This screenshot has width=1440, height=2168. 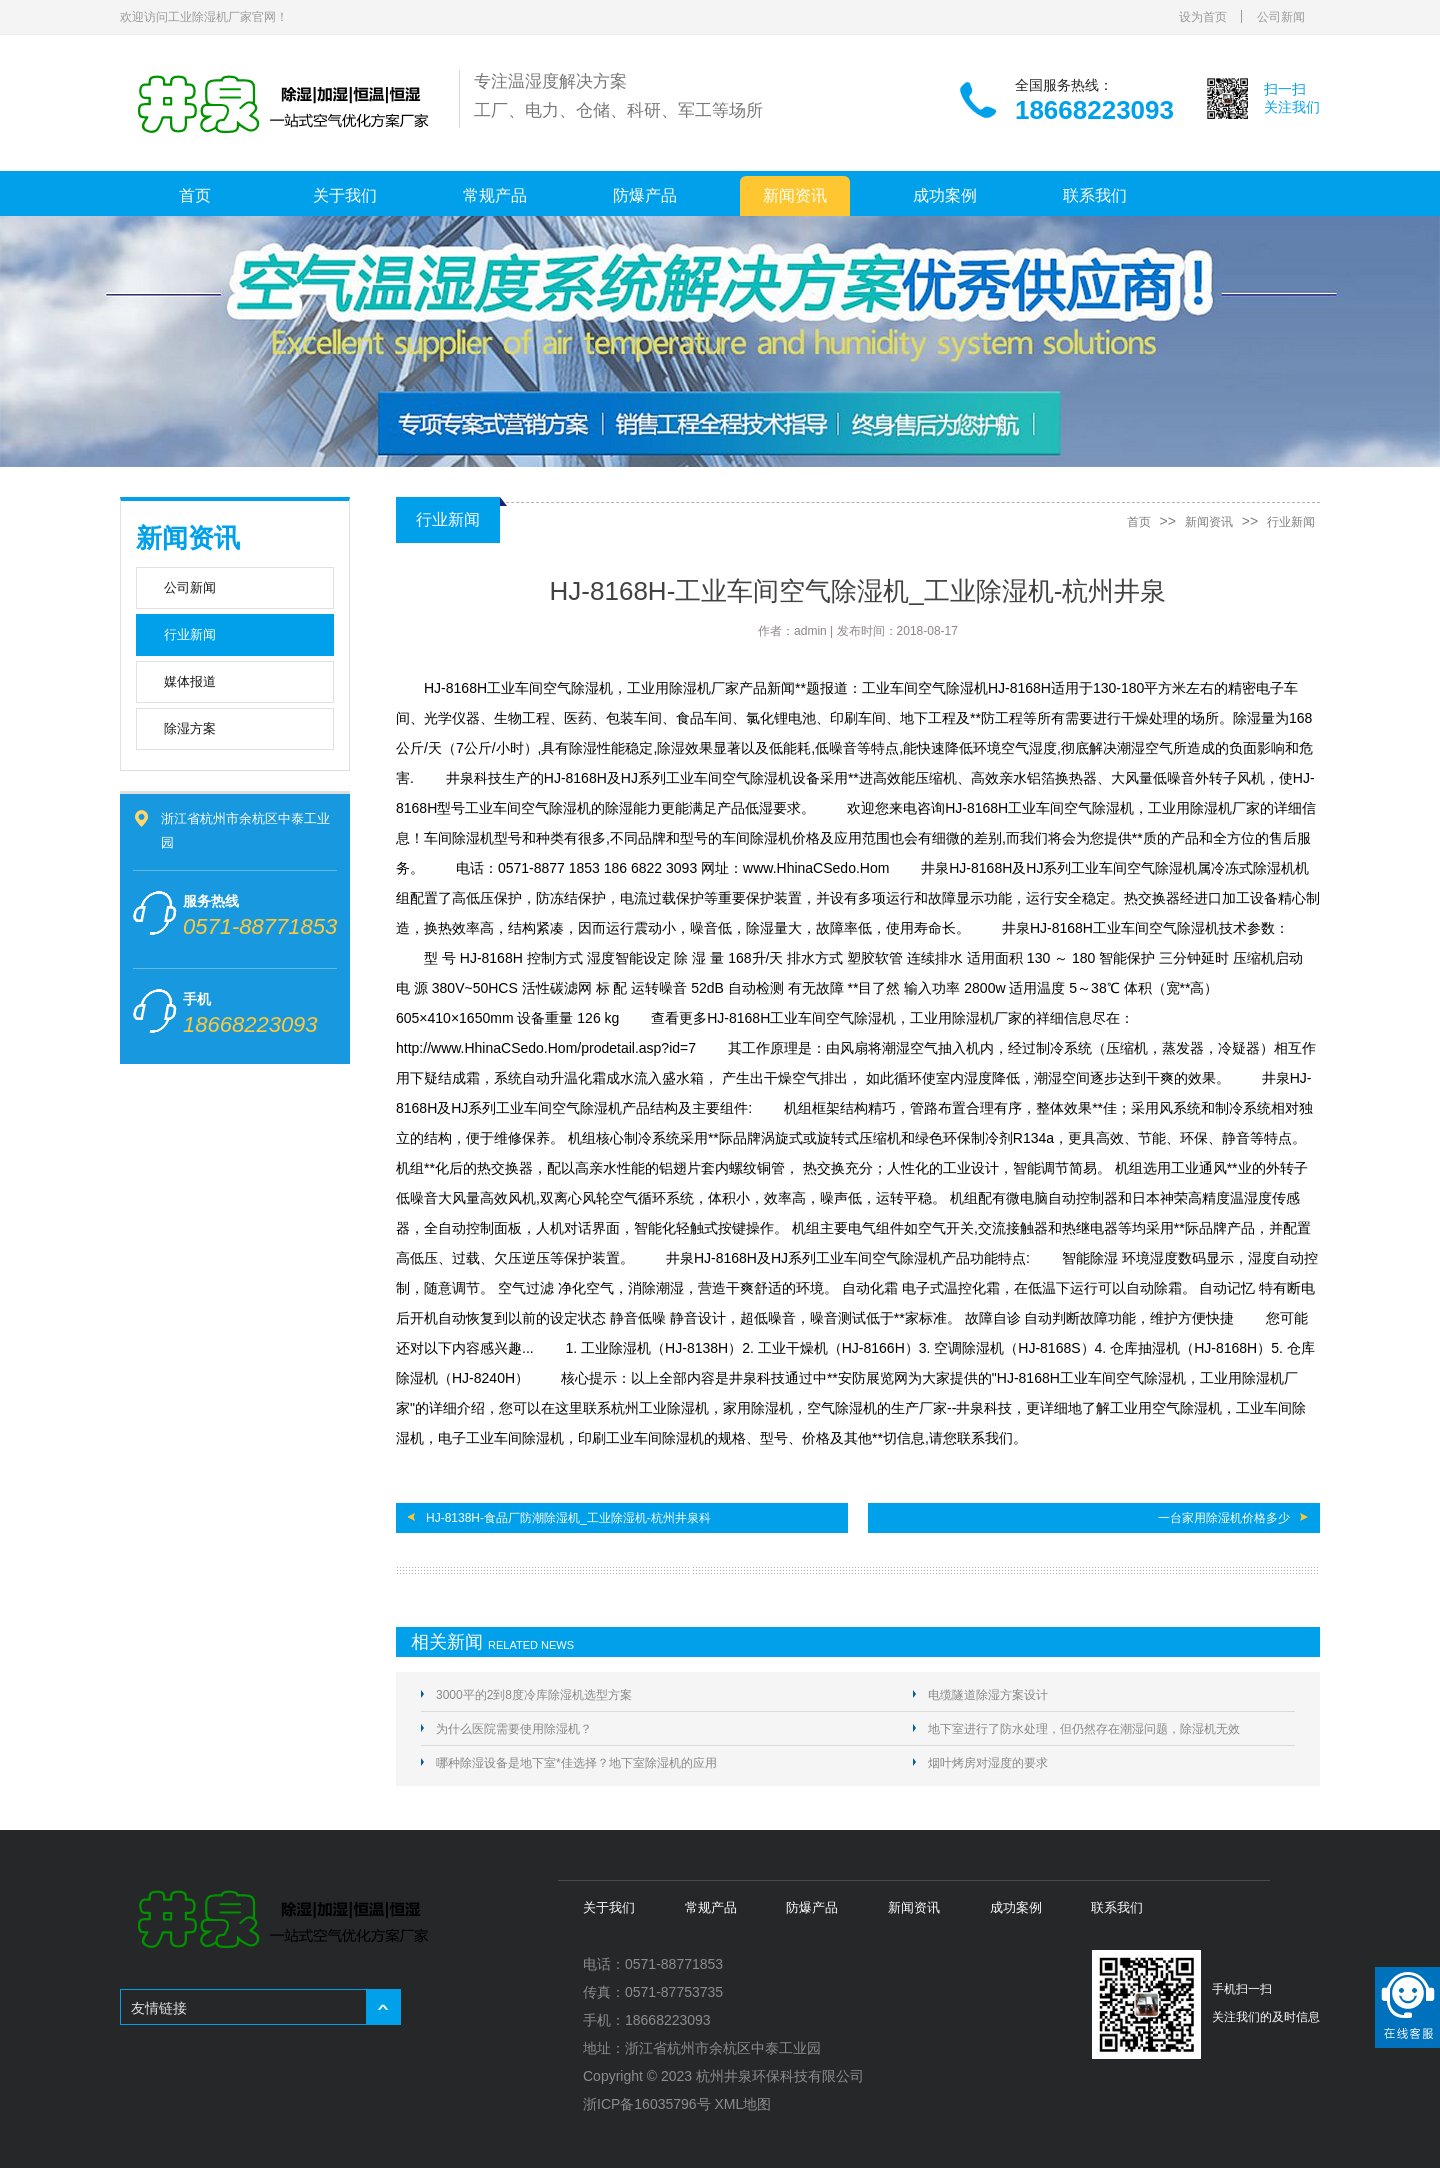 I want to click on 新闻资讯, so click(x=795, y=195).